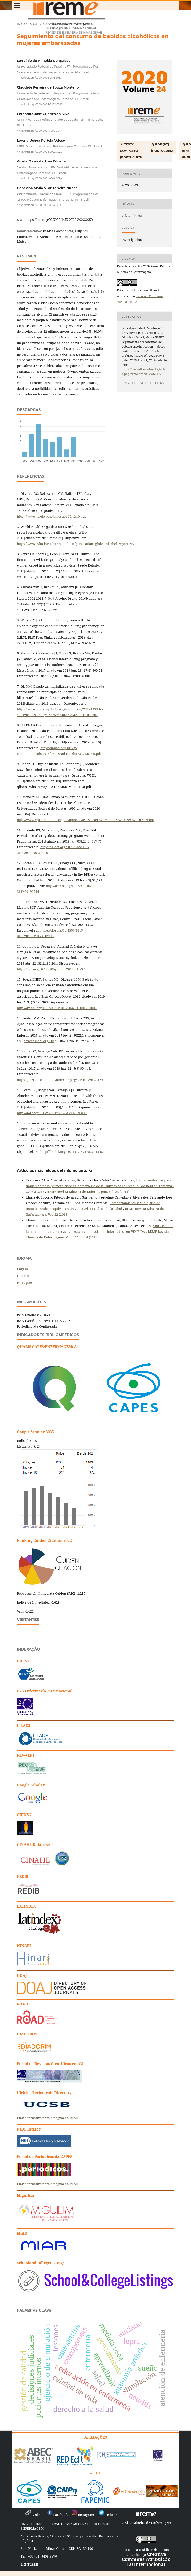 The width and height of the screenshot is (191, 2576). I want to click on http://dx.doi.org/10/, so click(39, 1041).